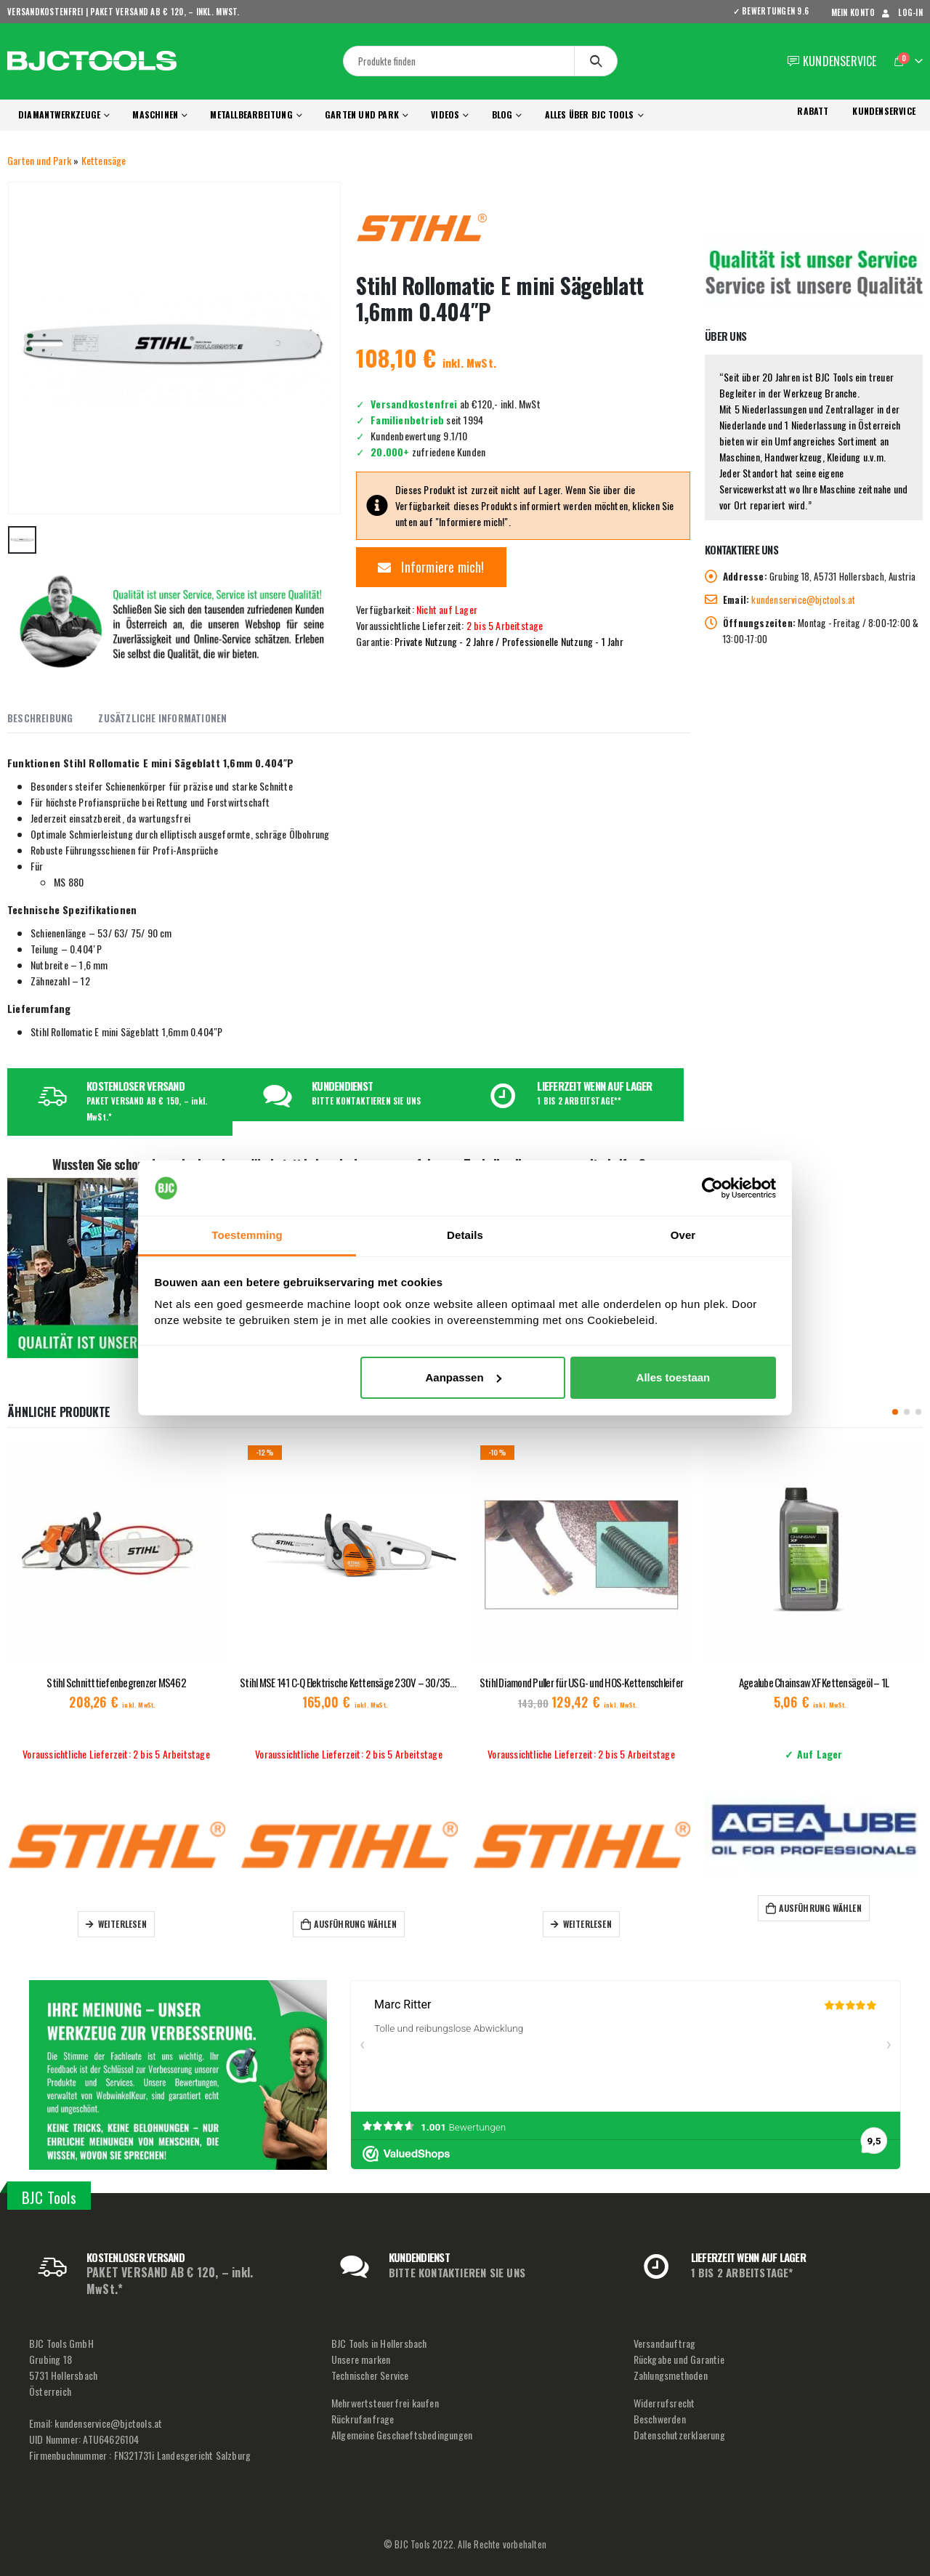 The width and height of the screenshot is (930, 2576). I want to click on [product], so click(134, 1554).